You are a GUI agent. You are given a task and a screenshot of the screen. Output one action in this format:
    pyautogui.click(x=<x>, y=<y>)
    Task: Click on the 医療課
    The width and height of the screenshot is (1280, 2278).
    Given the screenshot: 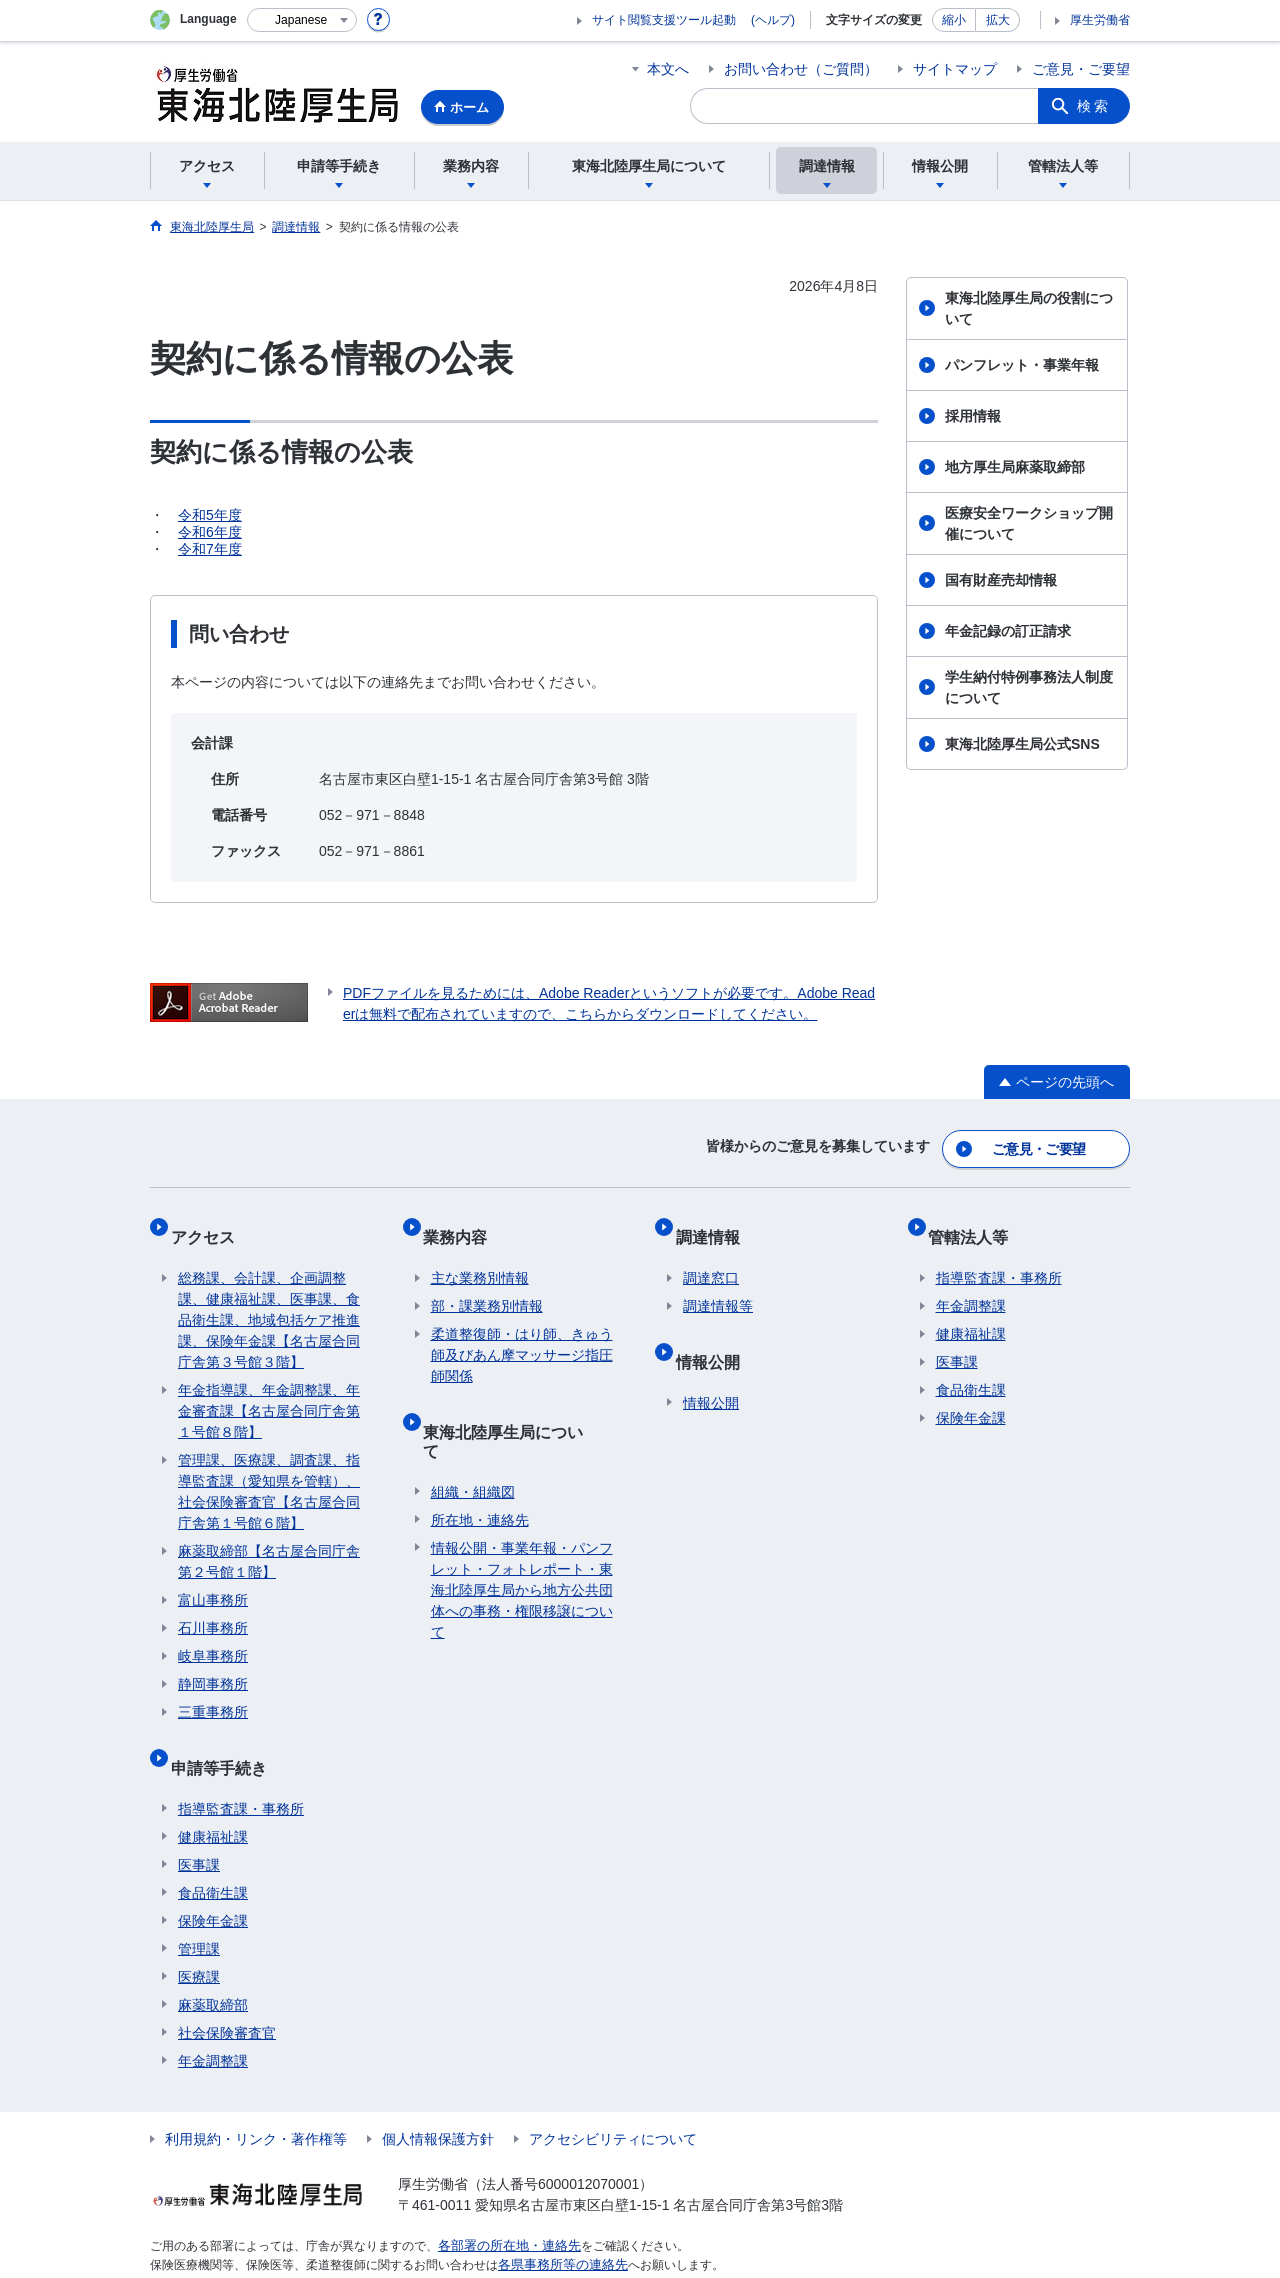 What is the action you would take?
    pyautogui.click(x=199, y=1938)
    